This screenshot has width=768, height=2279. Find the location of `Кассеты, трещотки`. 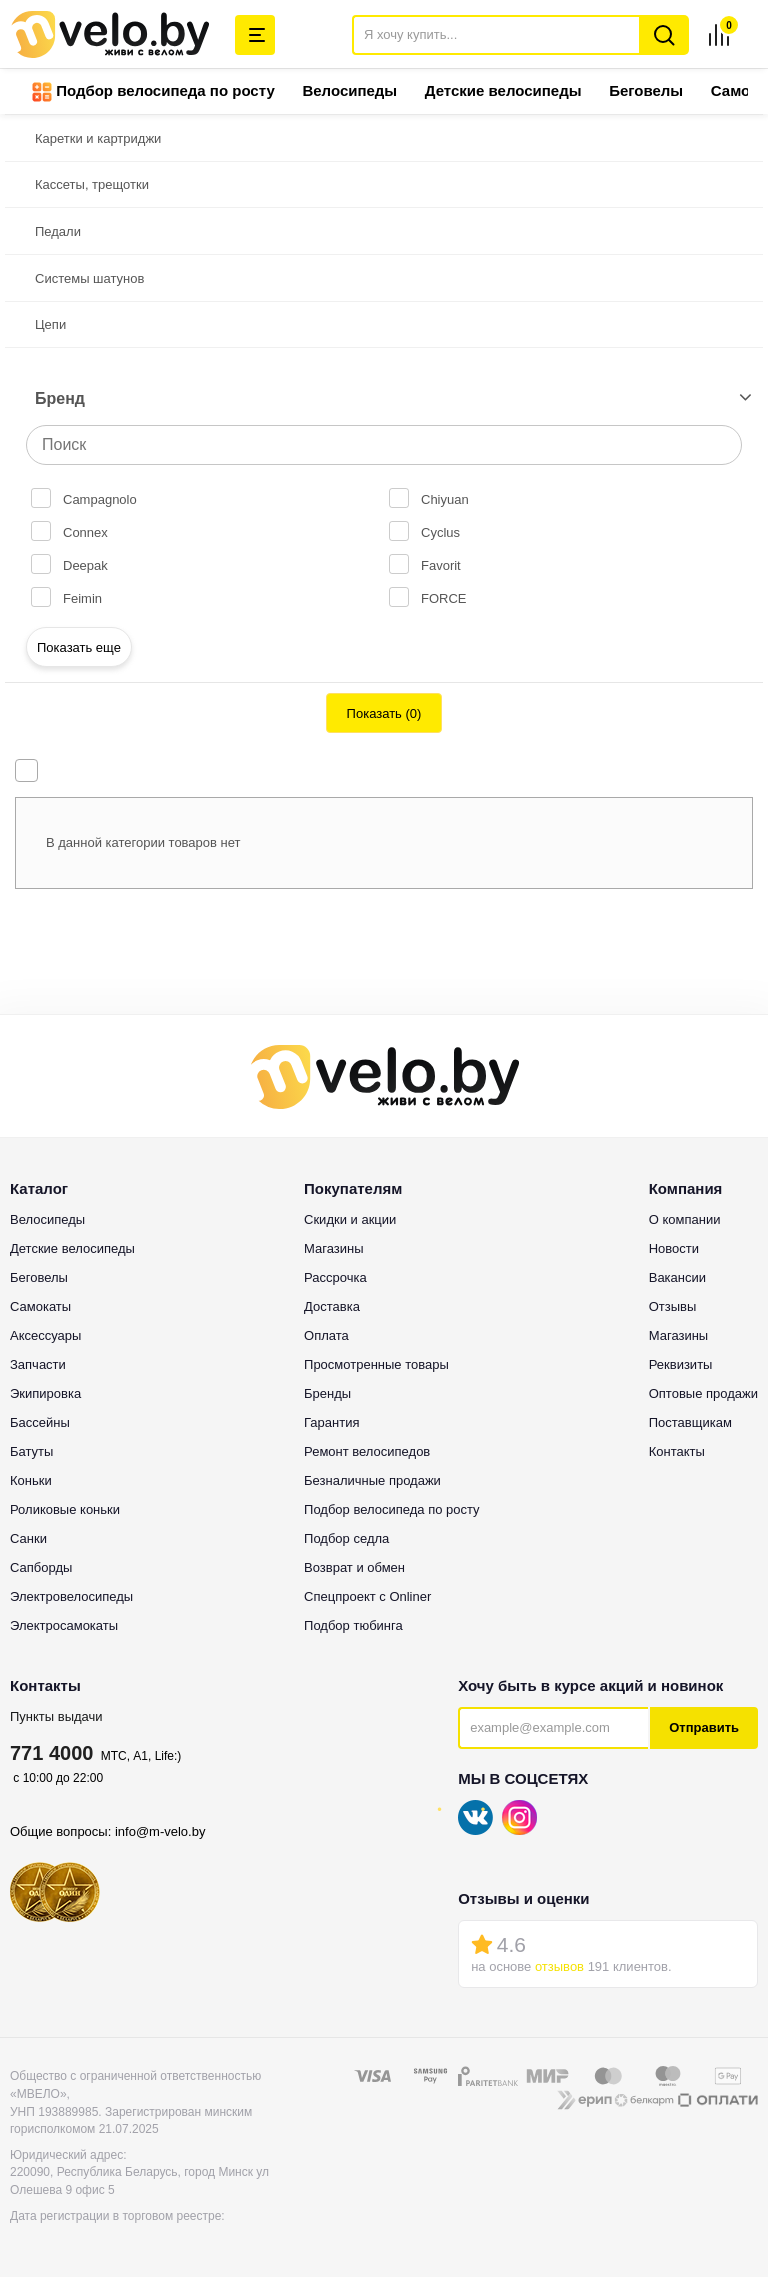

Кассеты, трещотки is located at coordinates (92, 186).